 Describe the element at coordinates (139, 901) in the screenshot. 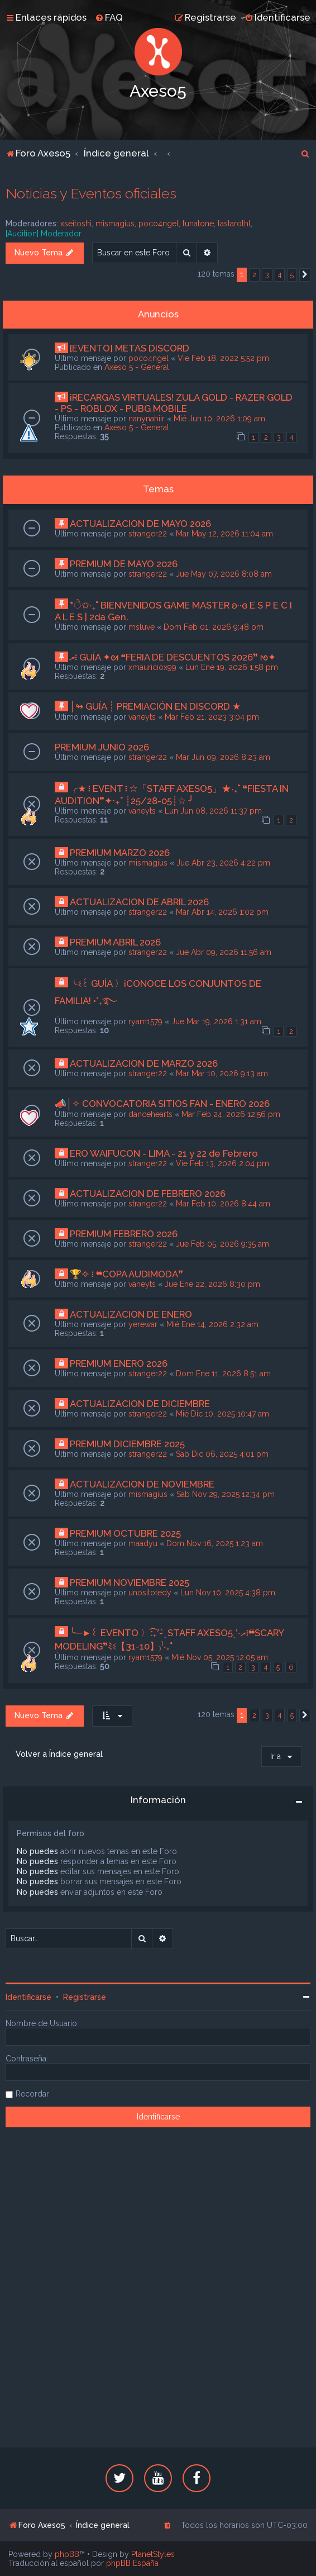

I see `ACTUALIZACION DE ABRIL 2026` at that location.